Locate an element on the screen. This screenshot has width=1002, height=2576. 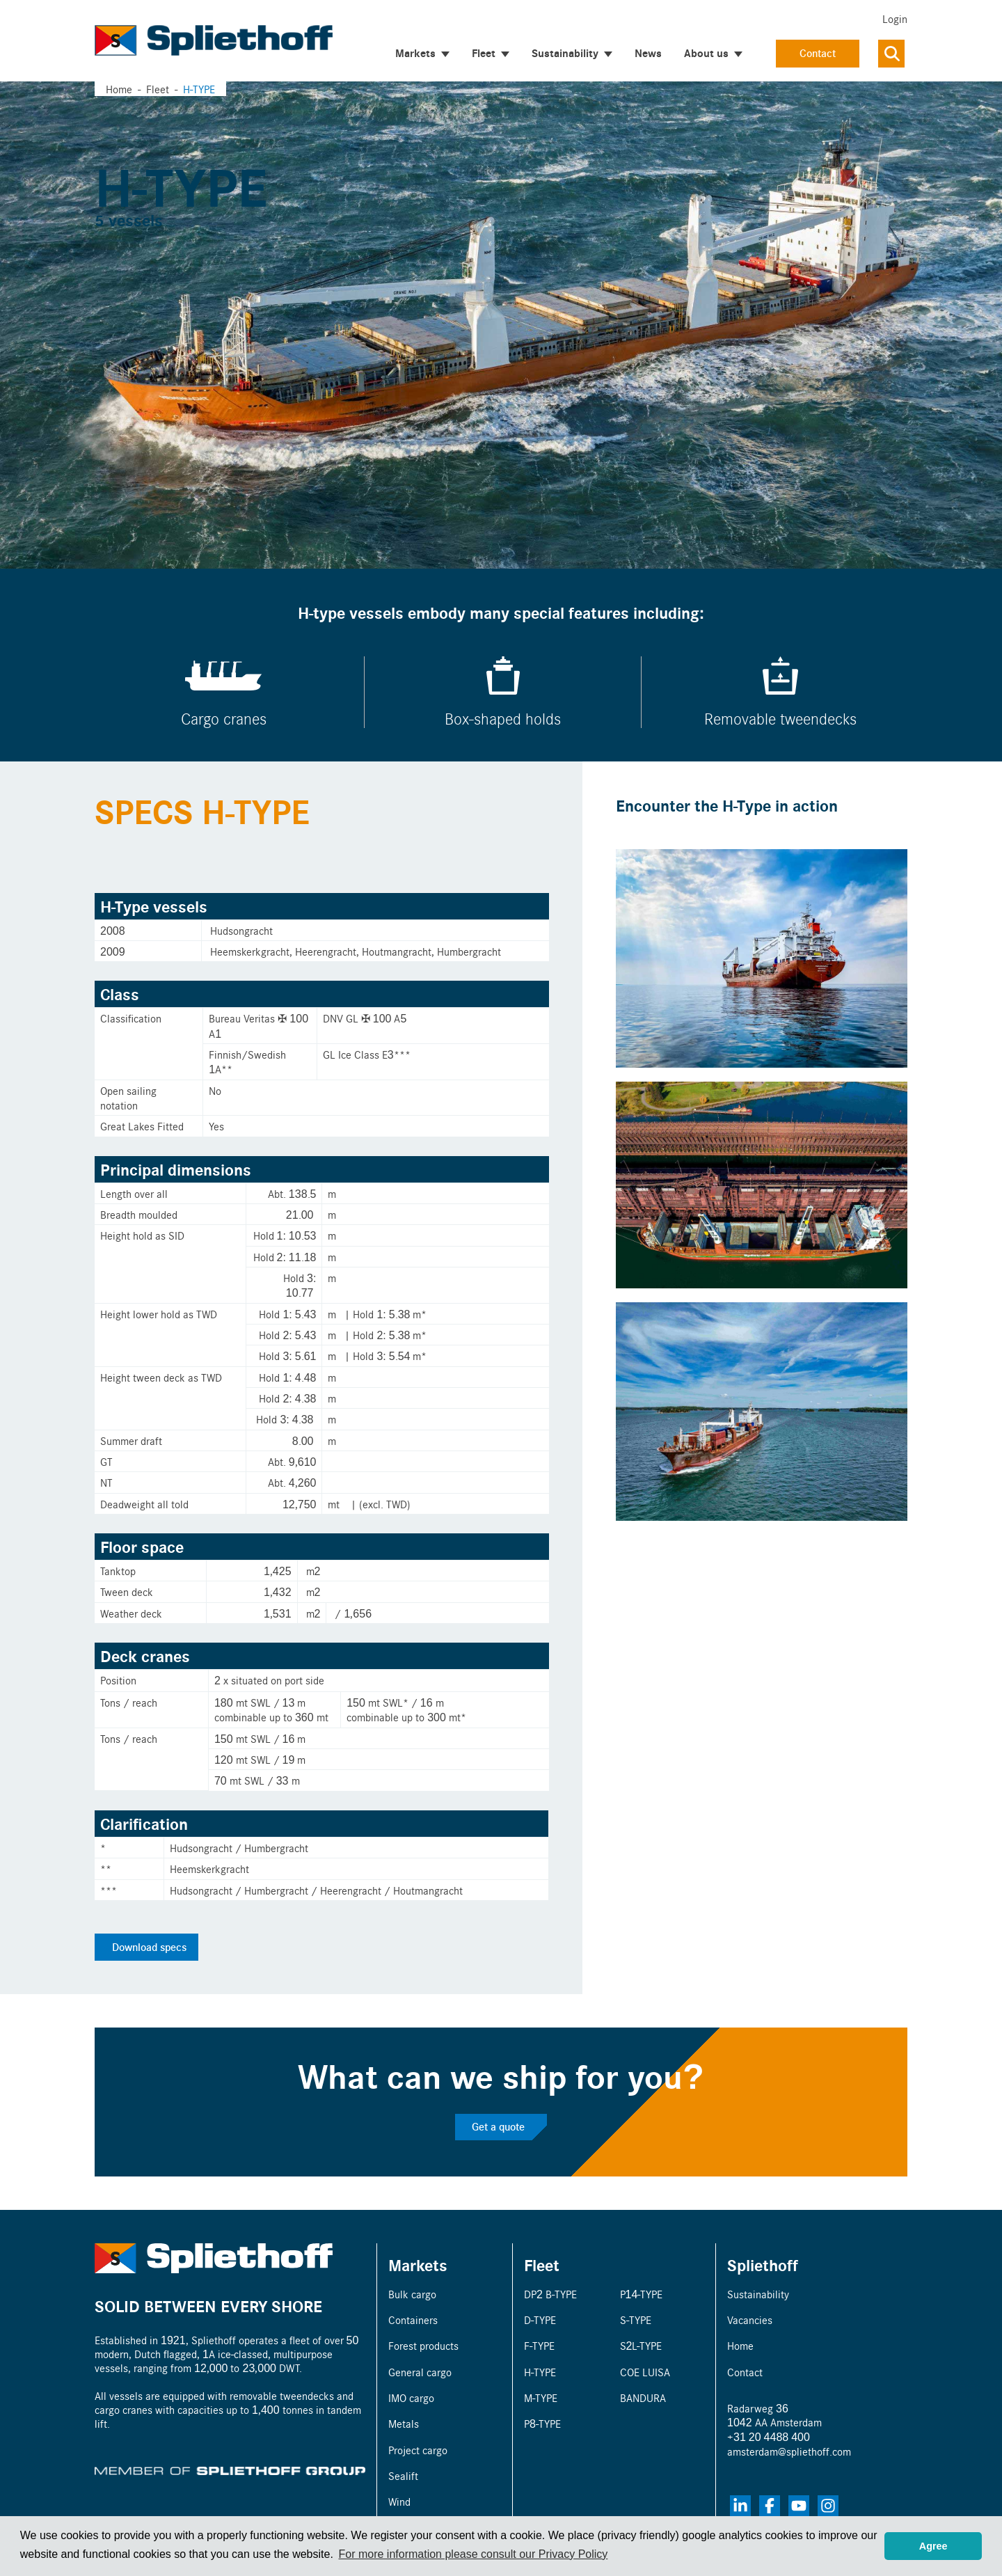
D-TYPE is located at coordinates (540, 2319).